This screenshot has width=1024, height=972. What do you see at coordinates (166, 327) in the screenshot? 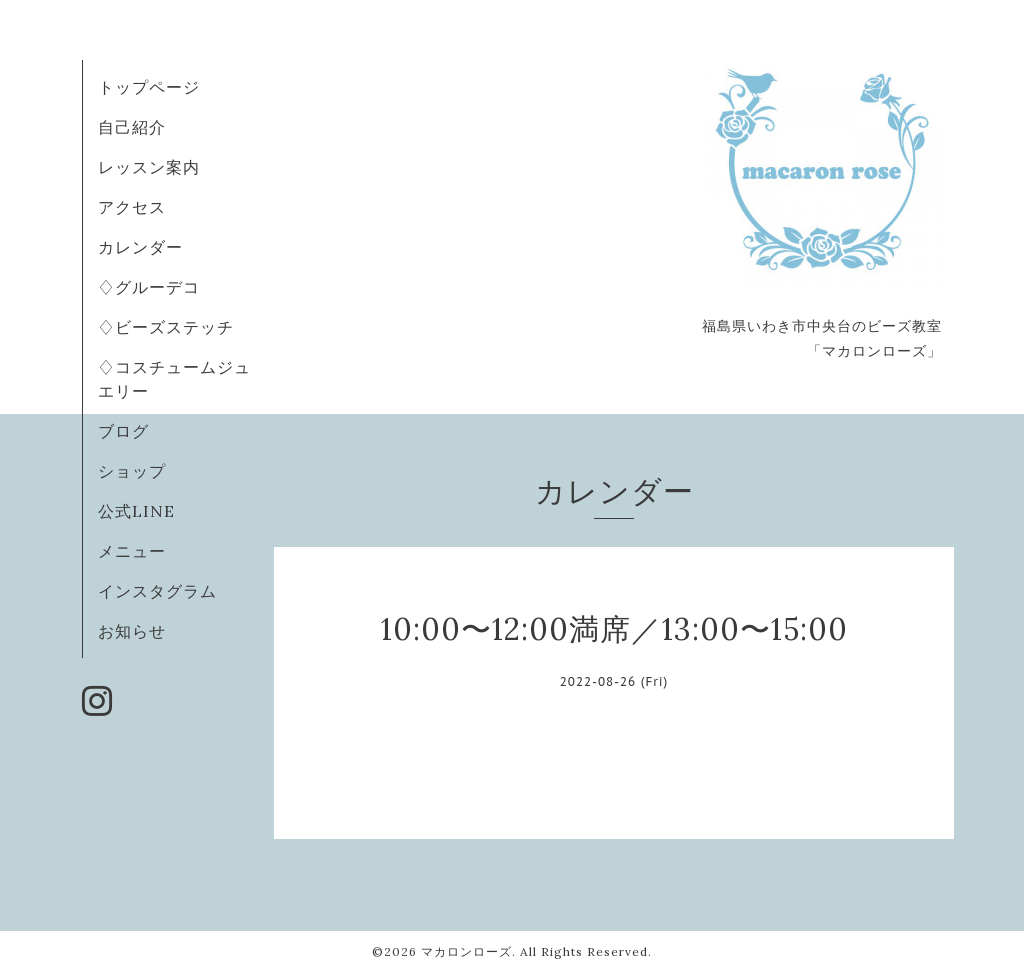
I see `♢ビーズステッチ` at bounding box center [166, 327].